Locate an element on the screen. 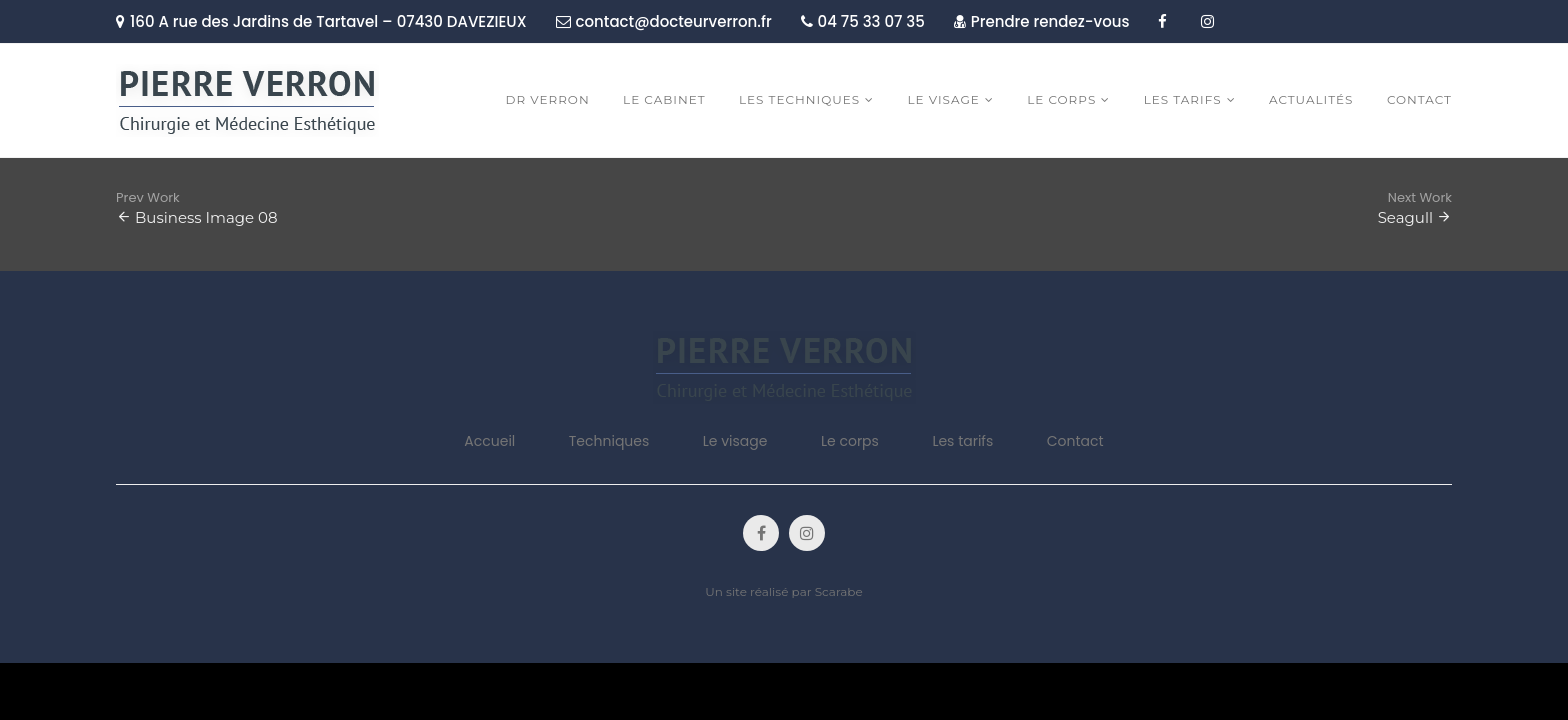  160 A rue des Jardins de Tartavel – 07430 DAVEZIEUX is located at coordinates (321, 21).